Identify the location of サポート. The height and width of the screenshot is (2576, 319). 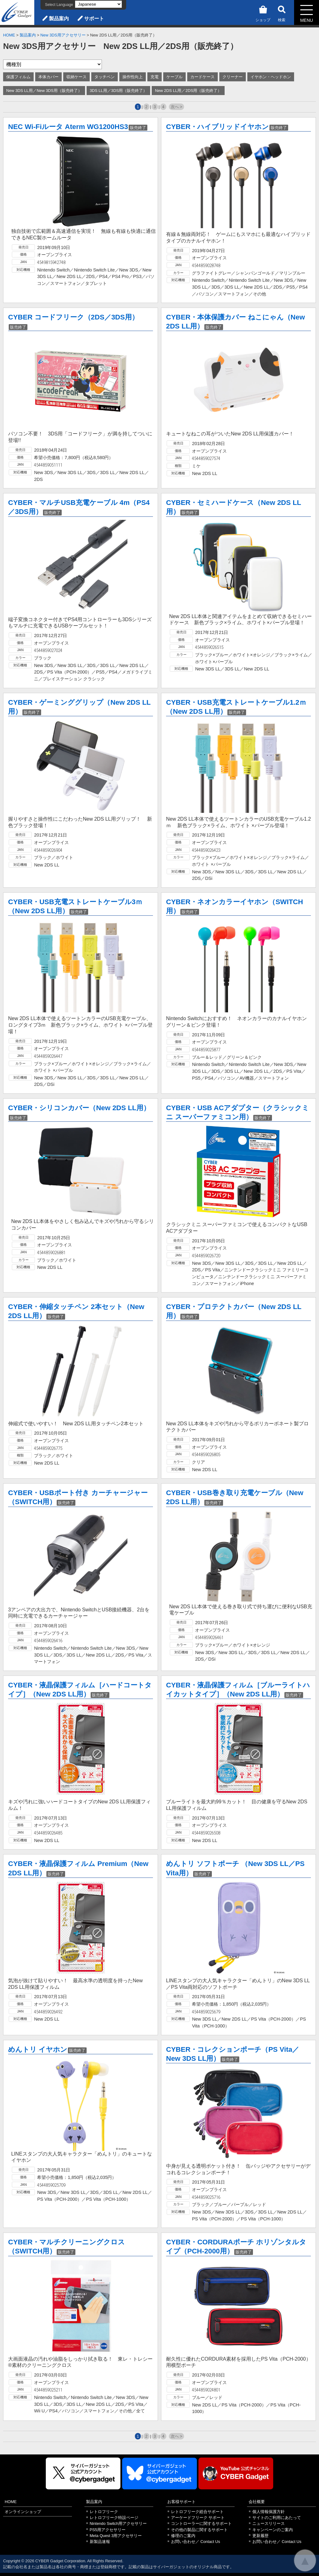
(94, 18).